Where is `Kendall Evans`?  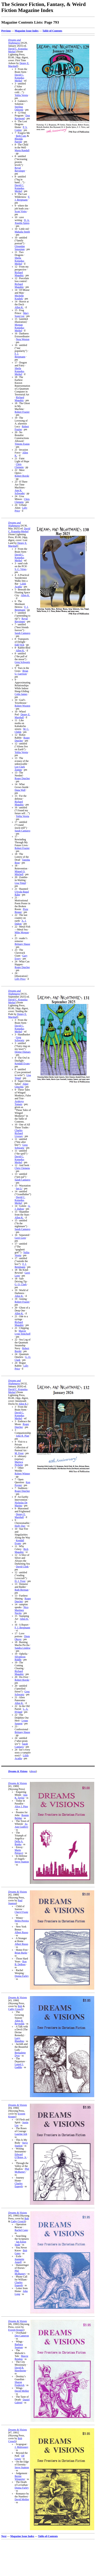 Kendall Evans is located at coordinates (22, 1063).